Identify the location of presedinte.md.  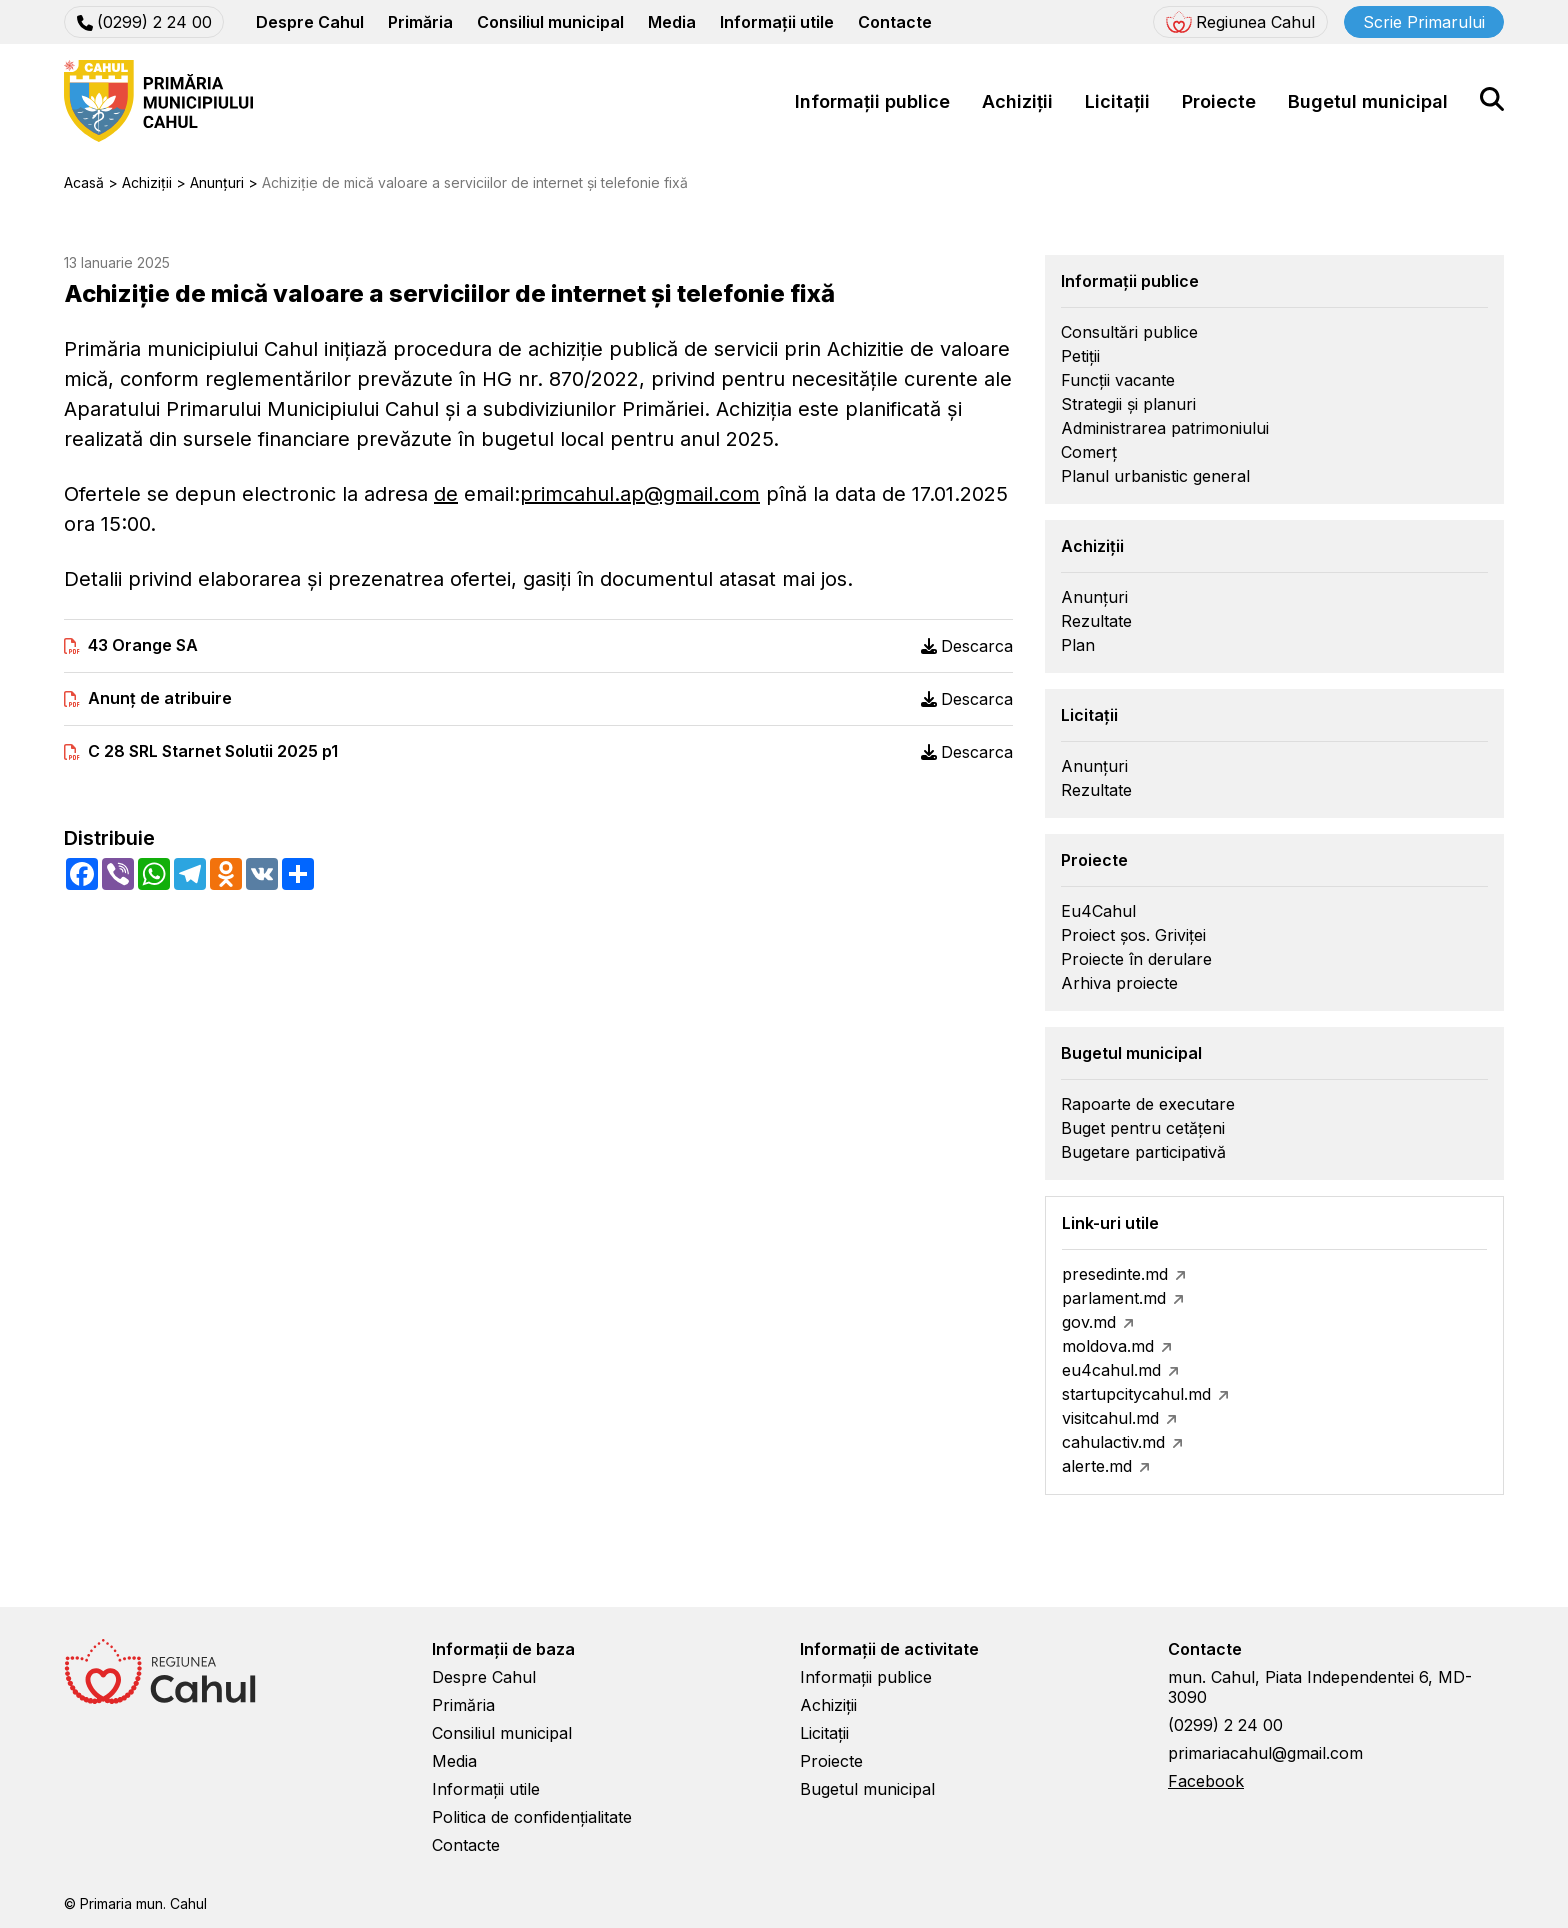
(1115, 1274).